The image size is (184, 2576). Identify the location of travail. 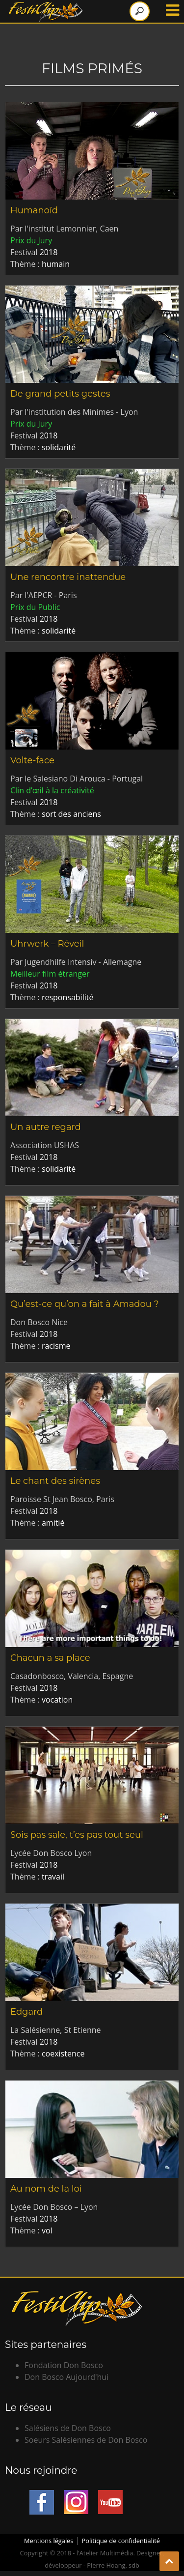
(53, 1876).